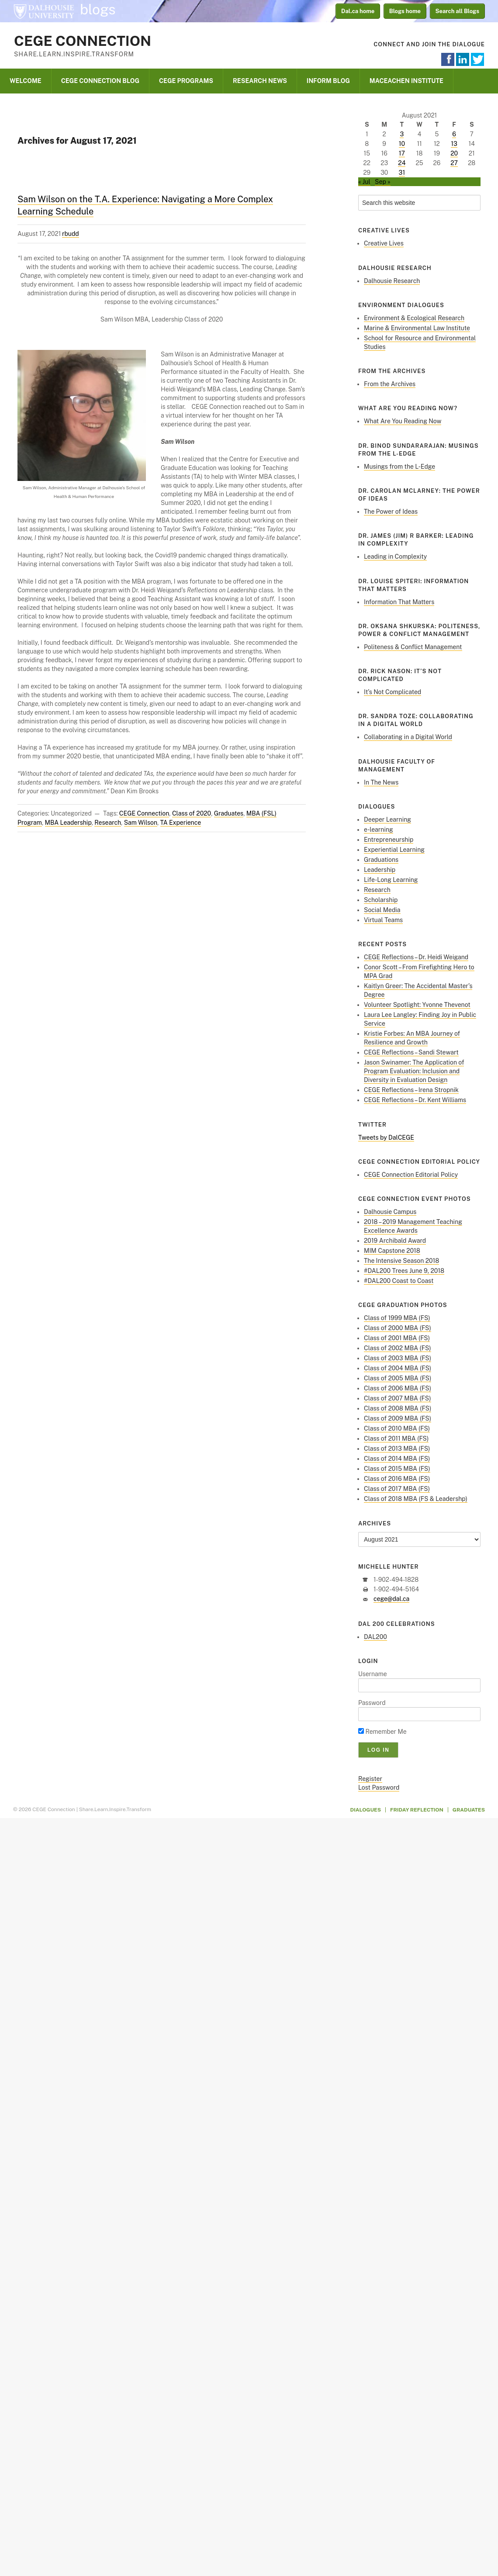  What do you see at coordinates (397, 1418) in the screenshot?
I see `Class of 2009 MBA (FS)` at bounding box center [397, 1418].